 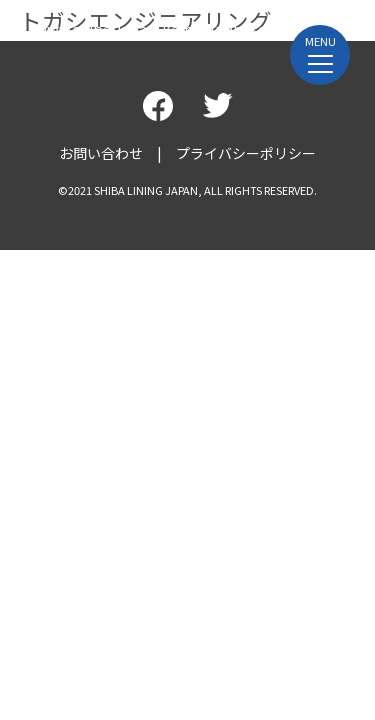 I want to click on www.shiba-japan-kamakurabase.jp, so click(x=159, y=28).